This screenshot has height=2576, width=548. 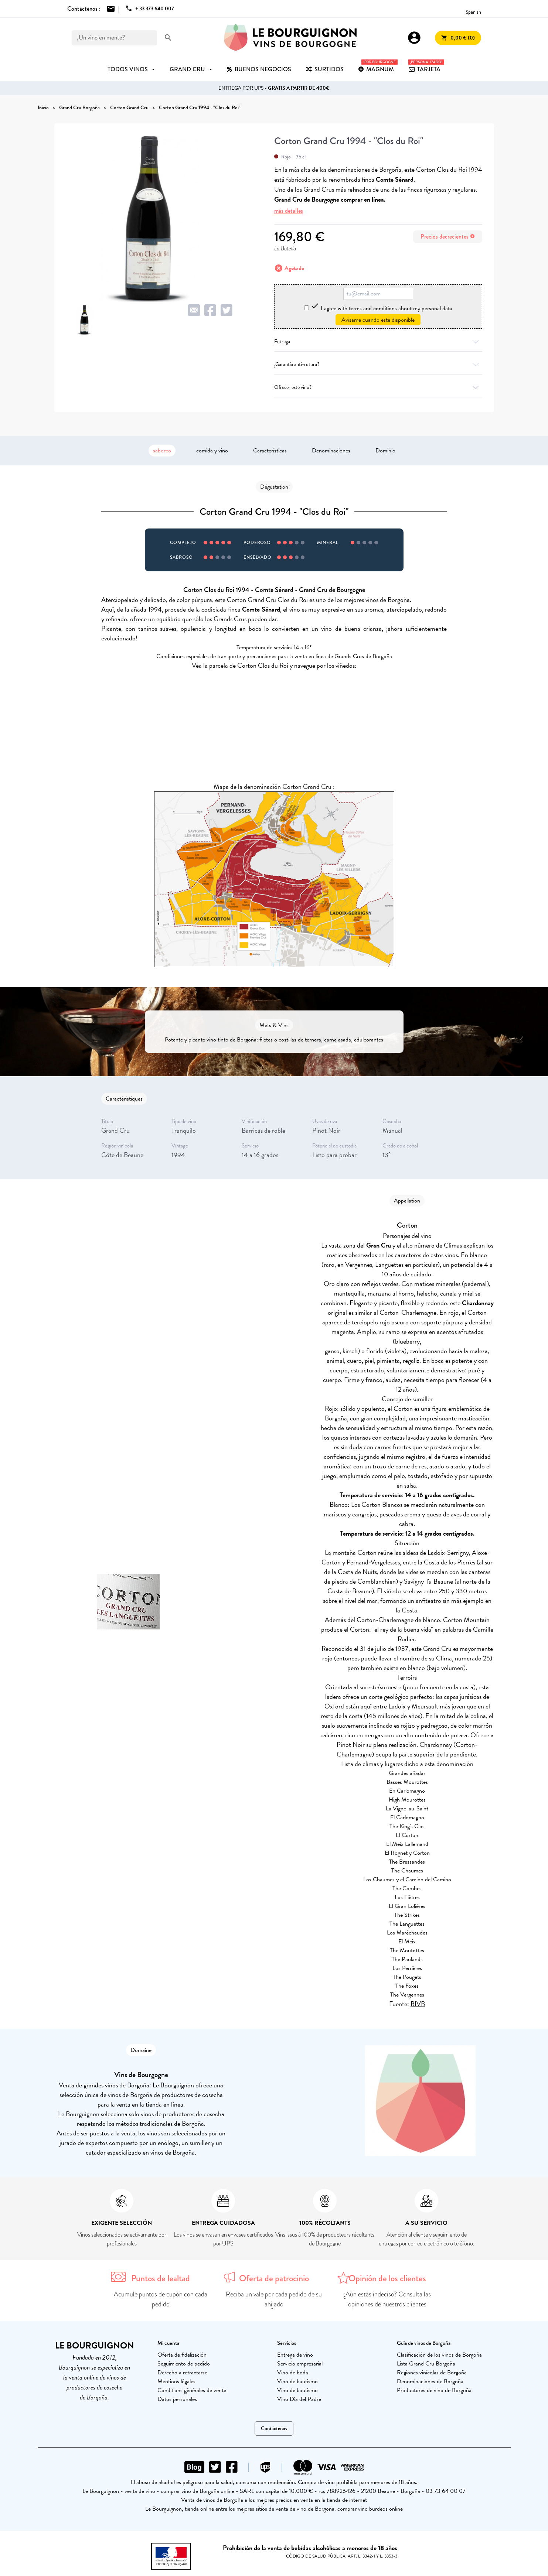 I want to click on Derecho a retractarse, so click(x=182, y=2372).